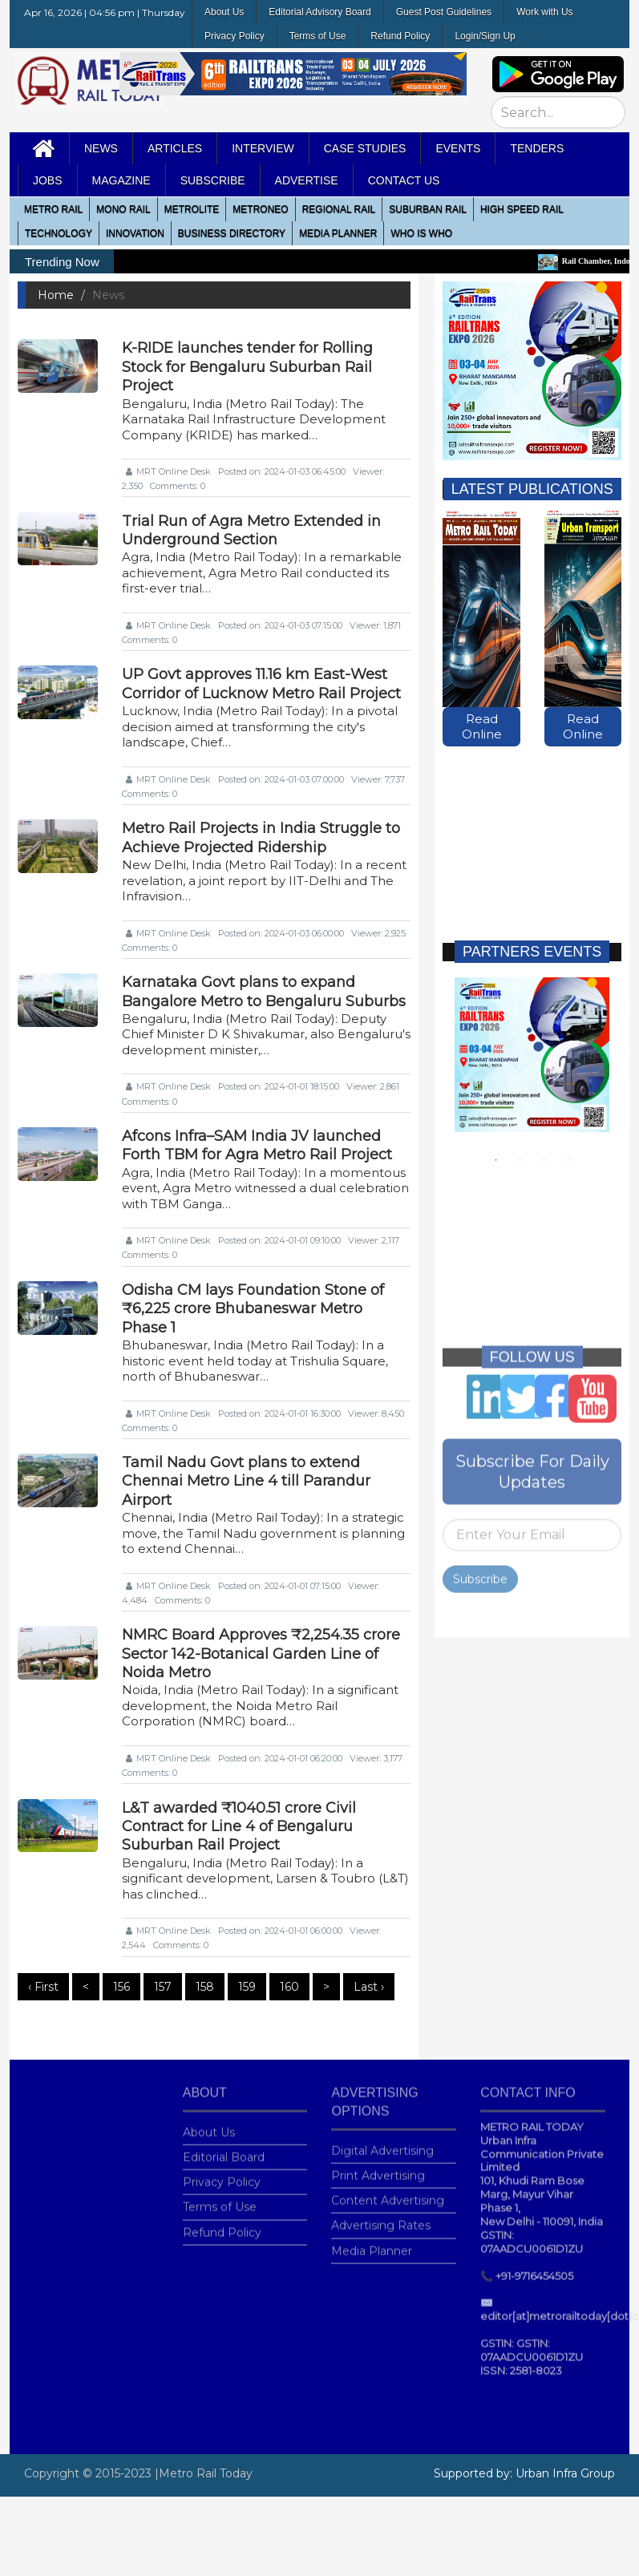  Describe the element at coordinates (382, 2140) in the screenshot. I see `Digital Advertising` at that location.